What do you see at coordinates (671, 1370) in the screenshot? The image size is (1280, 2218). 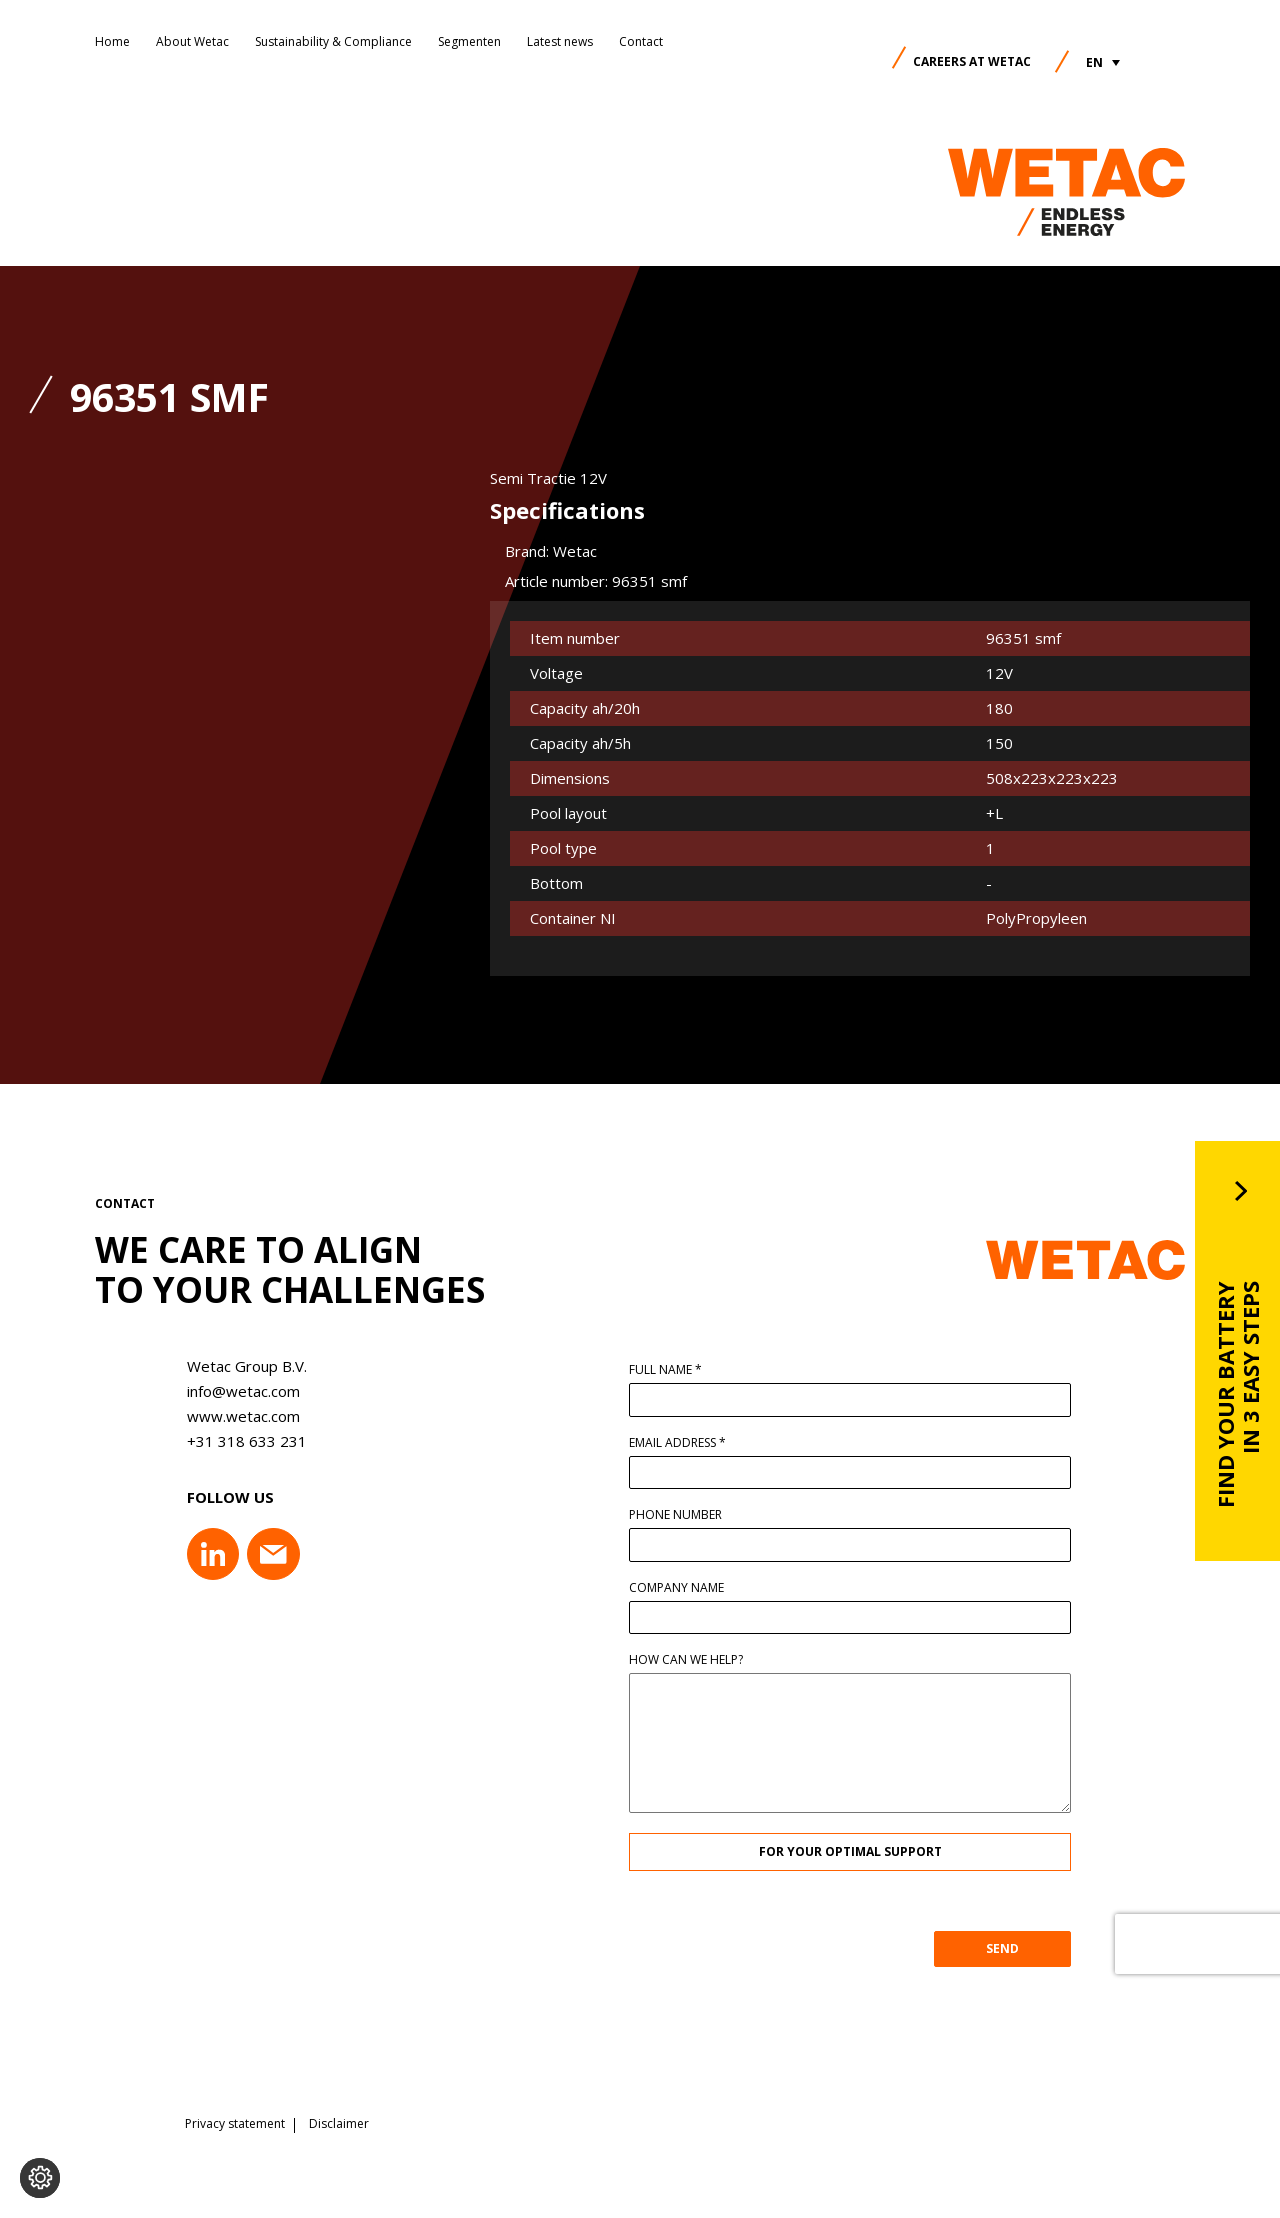 I see `Full name` at bounding box center [671, 1370].